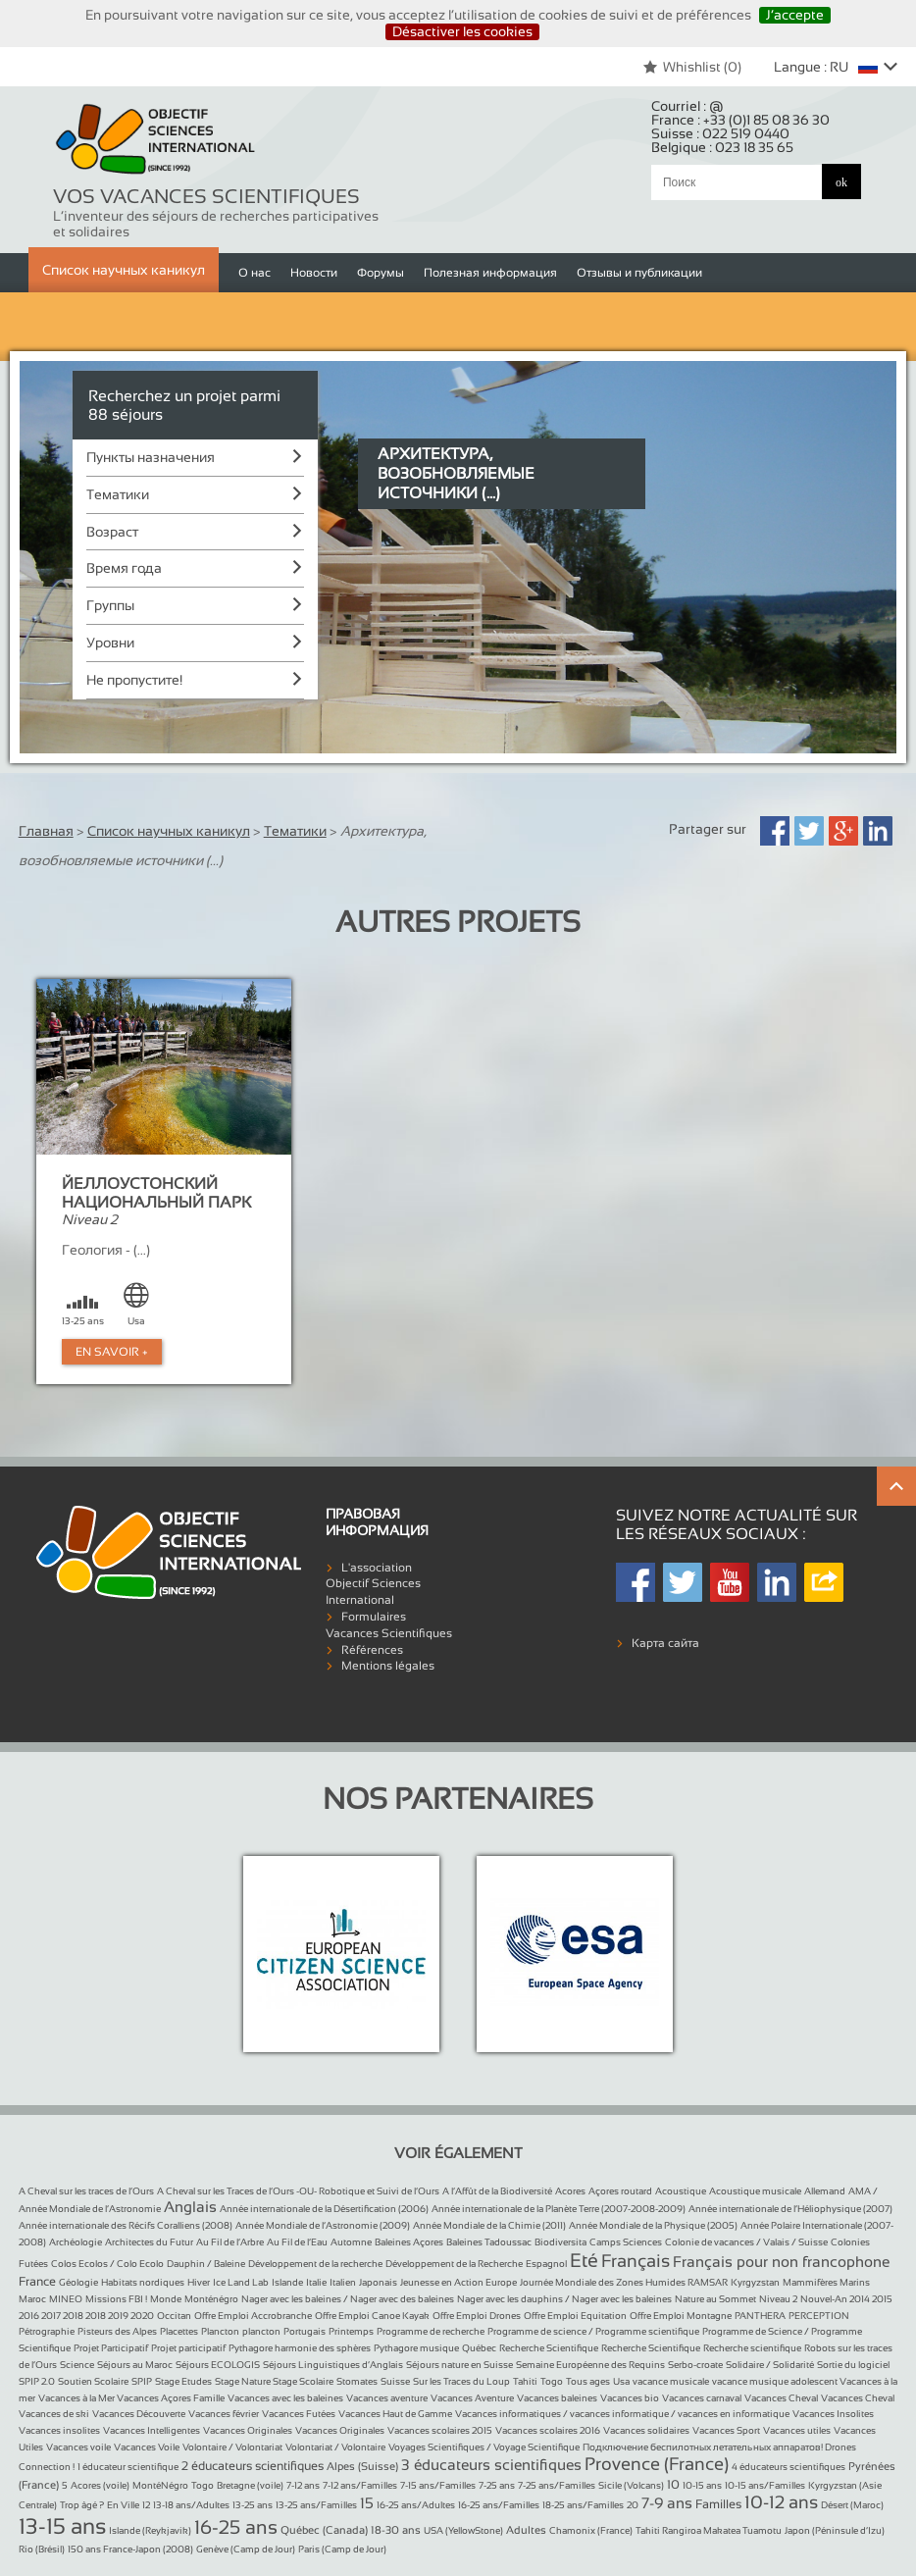  Describe the element at coordinates (797, 2430) in the screenshot. I see `Vacances utiles` at that location.